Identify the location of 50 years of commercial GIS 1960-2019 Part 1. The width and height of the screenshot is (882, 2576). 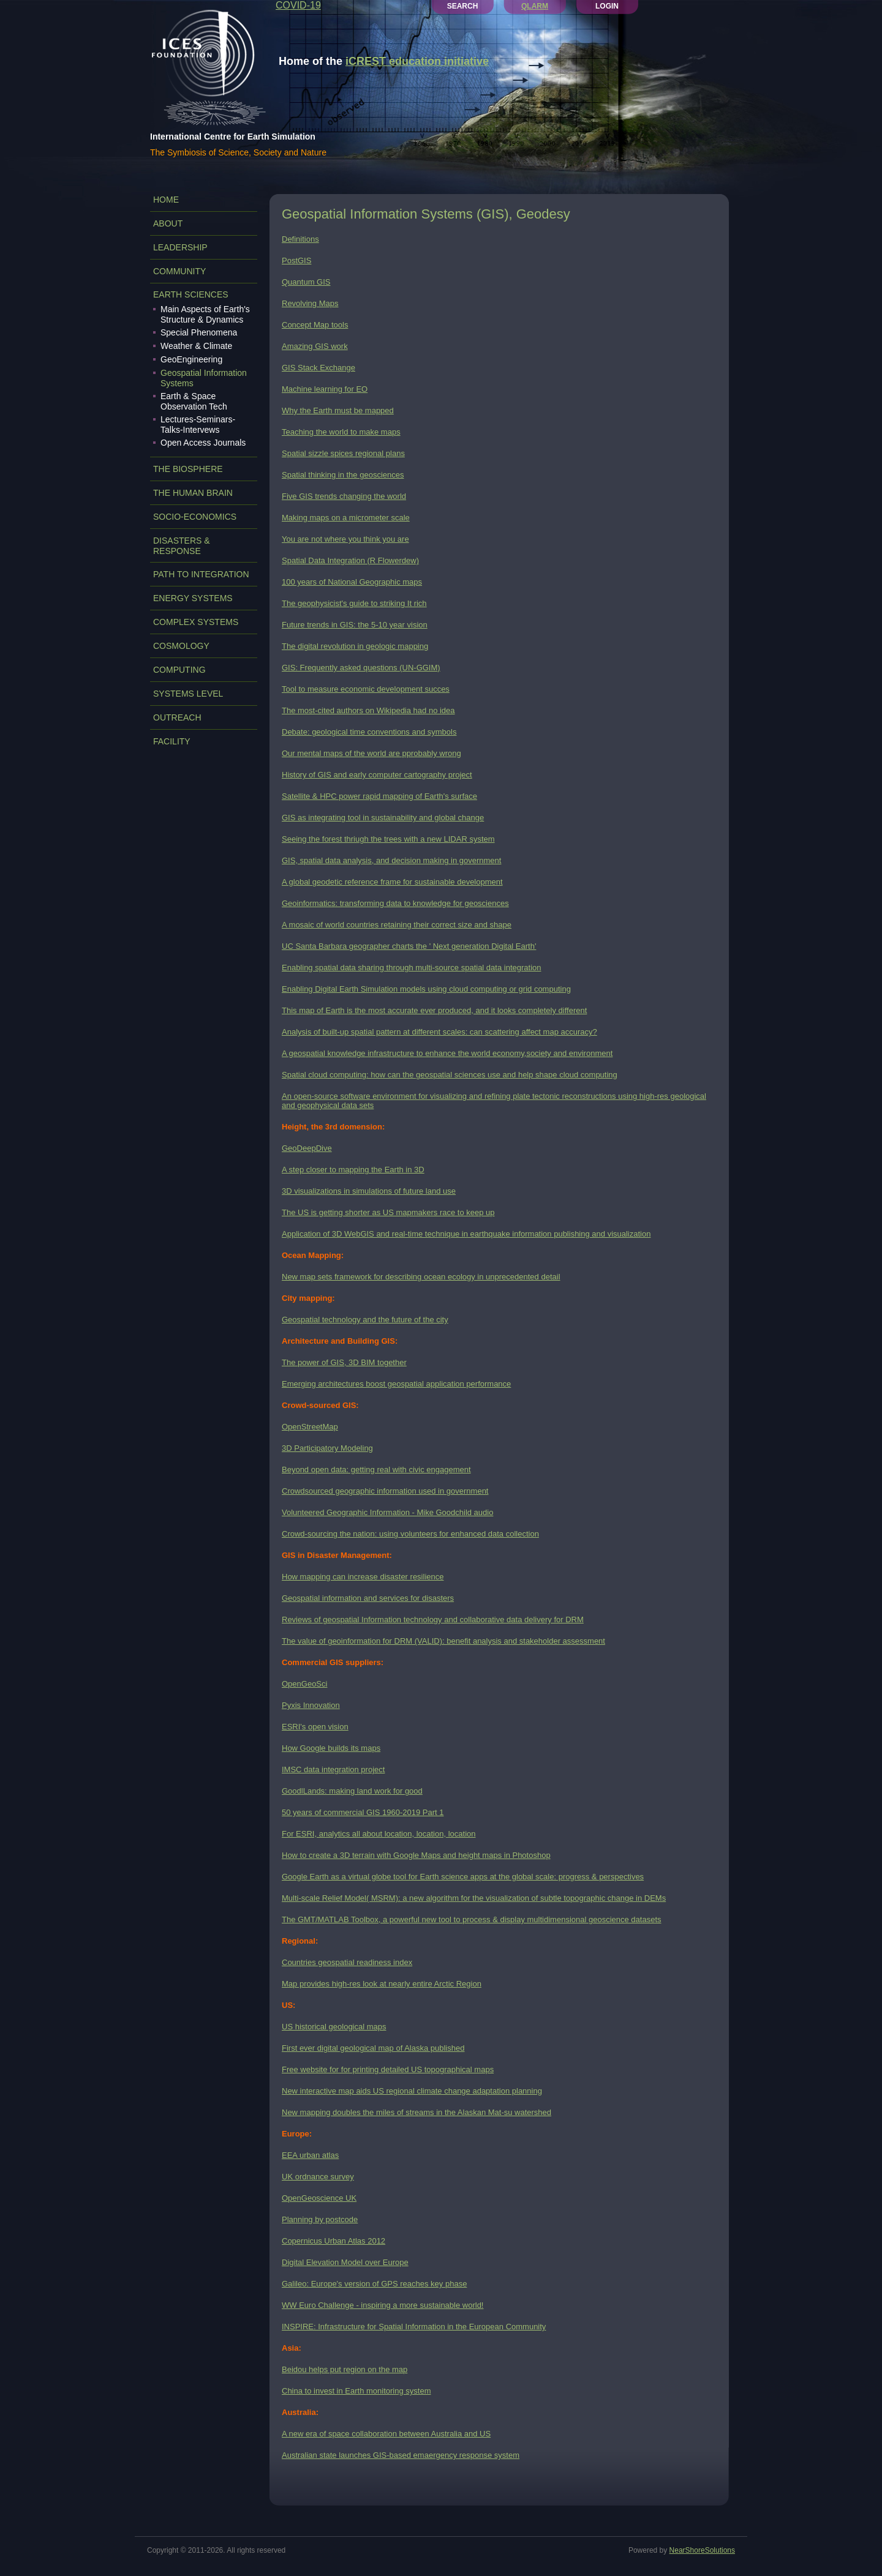
(362, 1812).